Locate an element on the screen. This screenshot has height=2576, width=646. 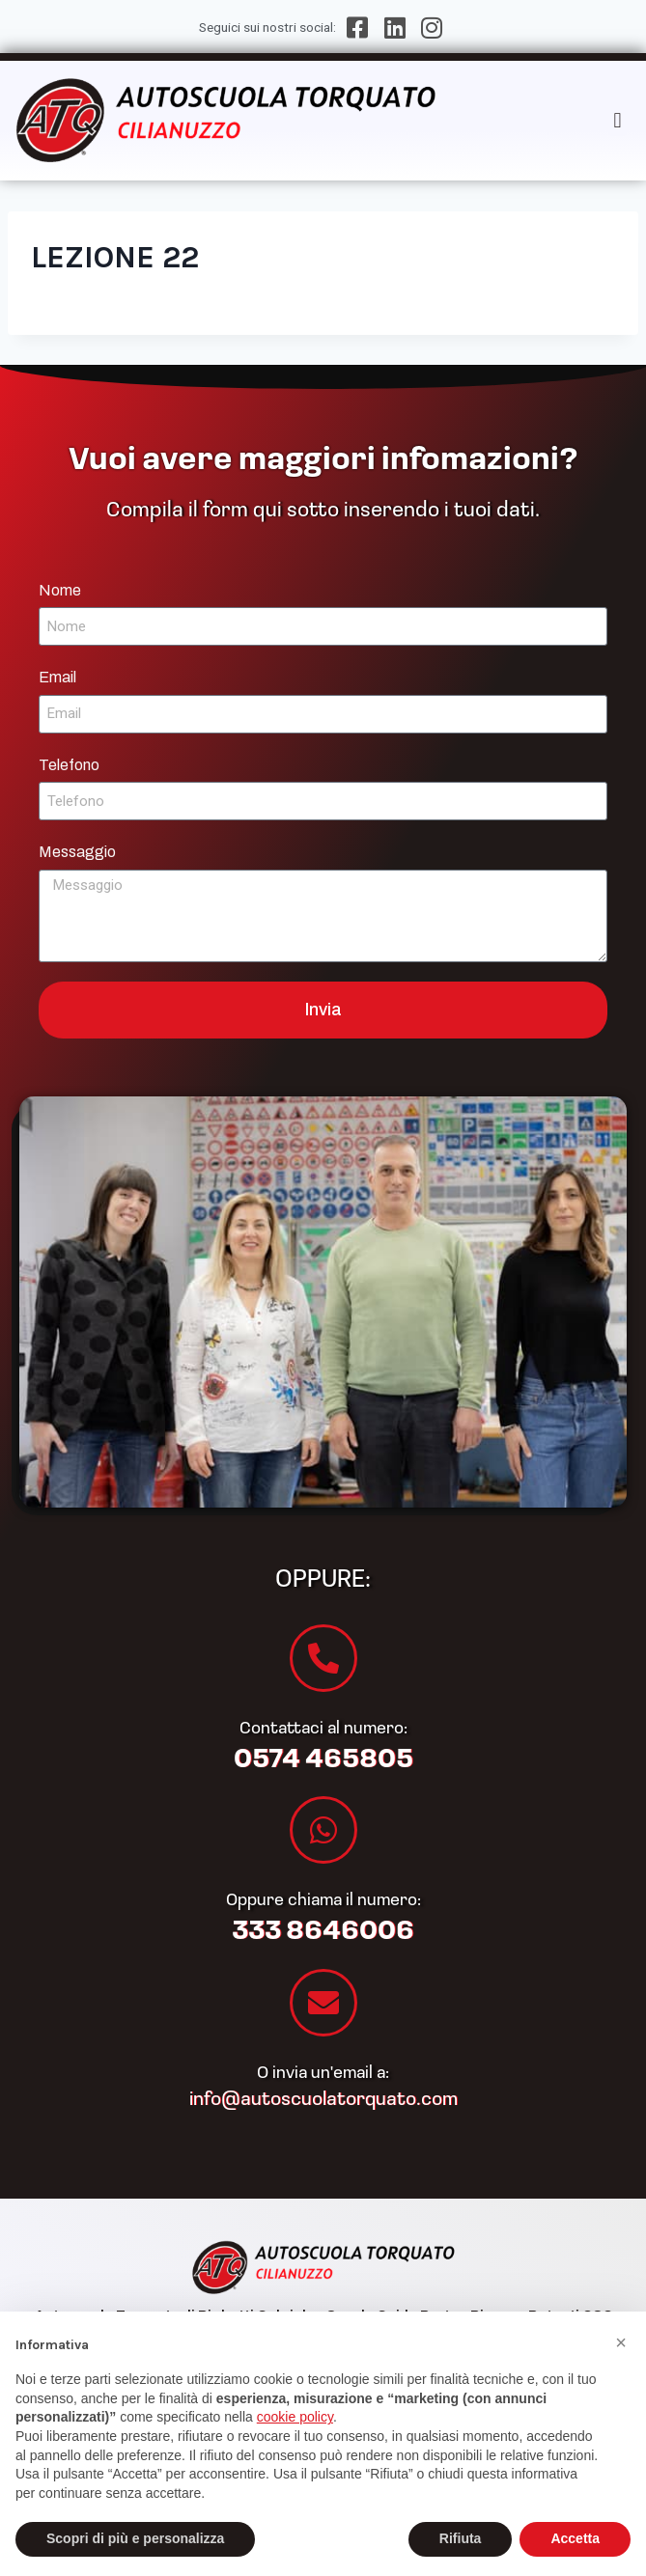
Telefono is located at coordinates (69, 765).